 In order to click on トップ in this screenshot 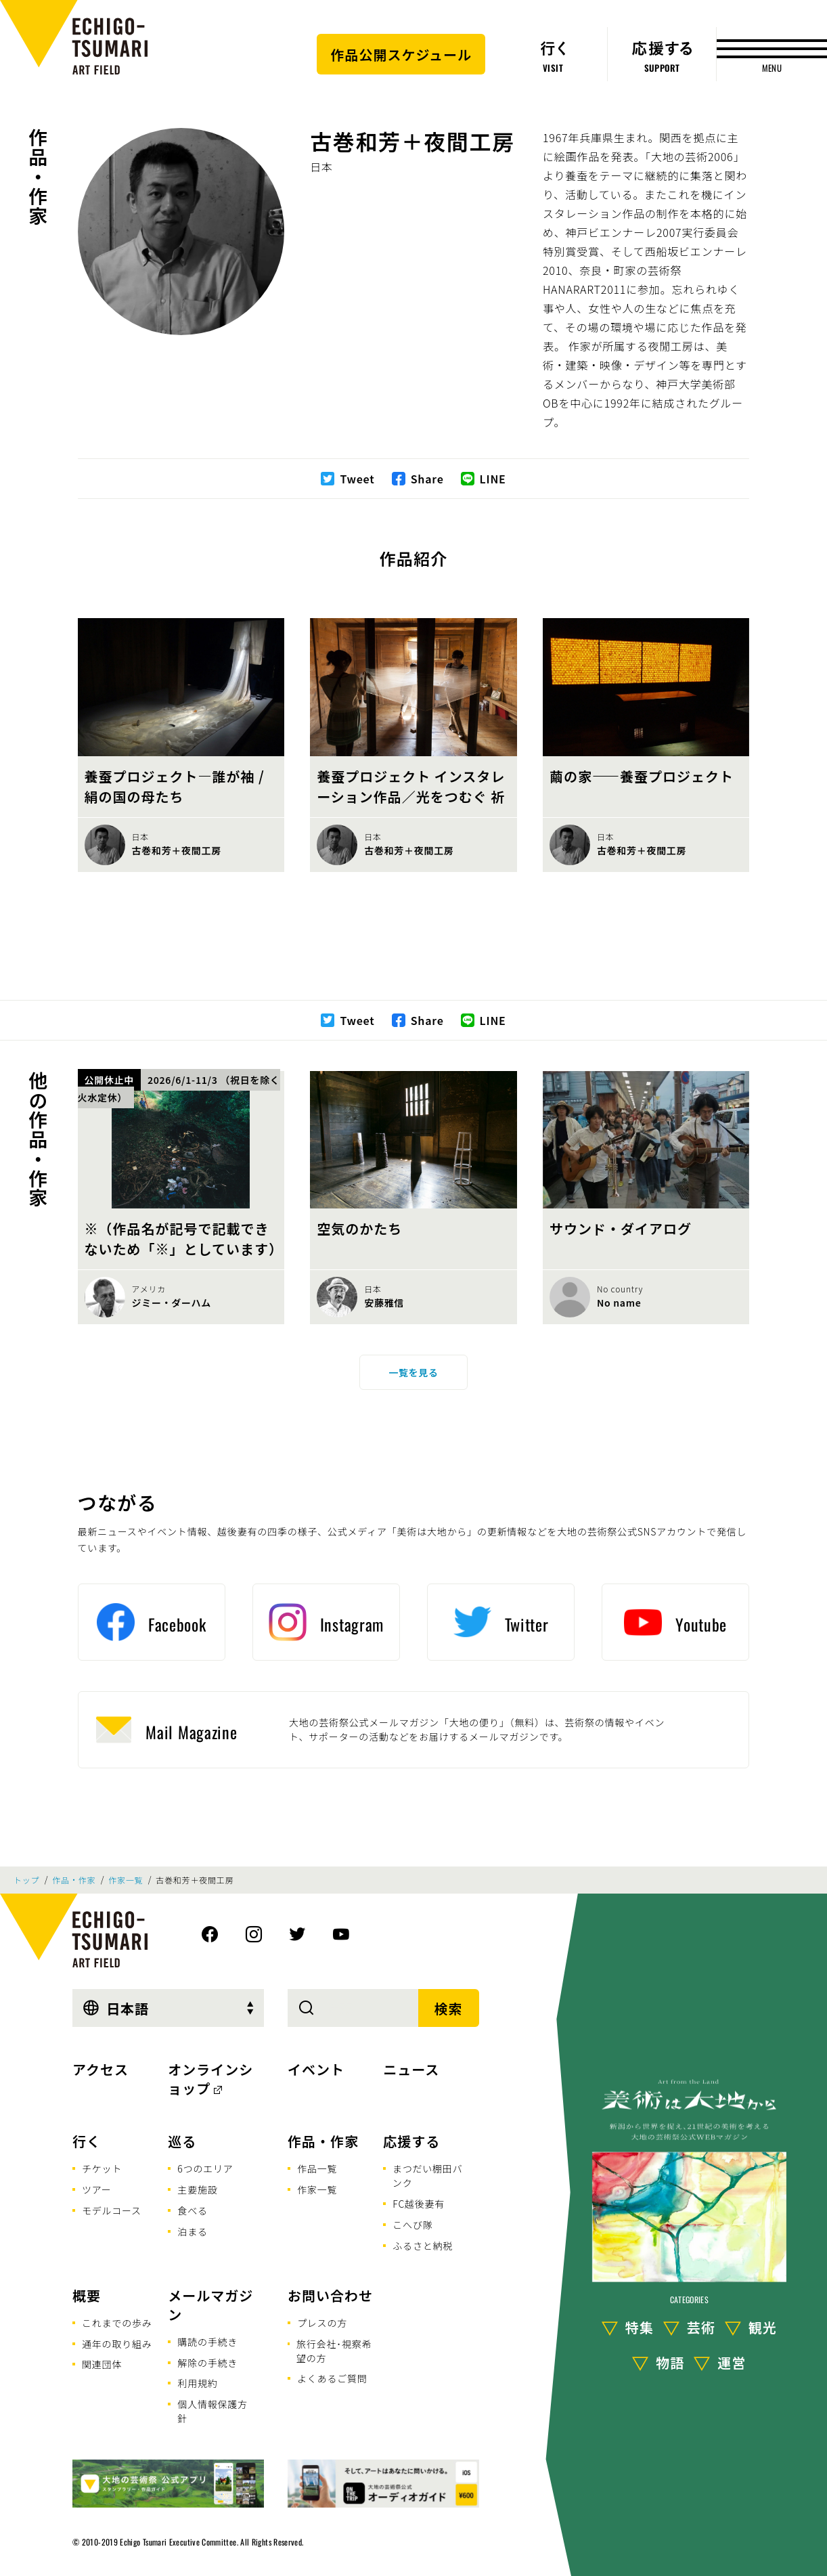, I will do `click(26, 1880)`.